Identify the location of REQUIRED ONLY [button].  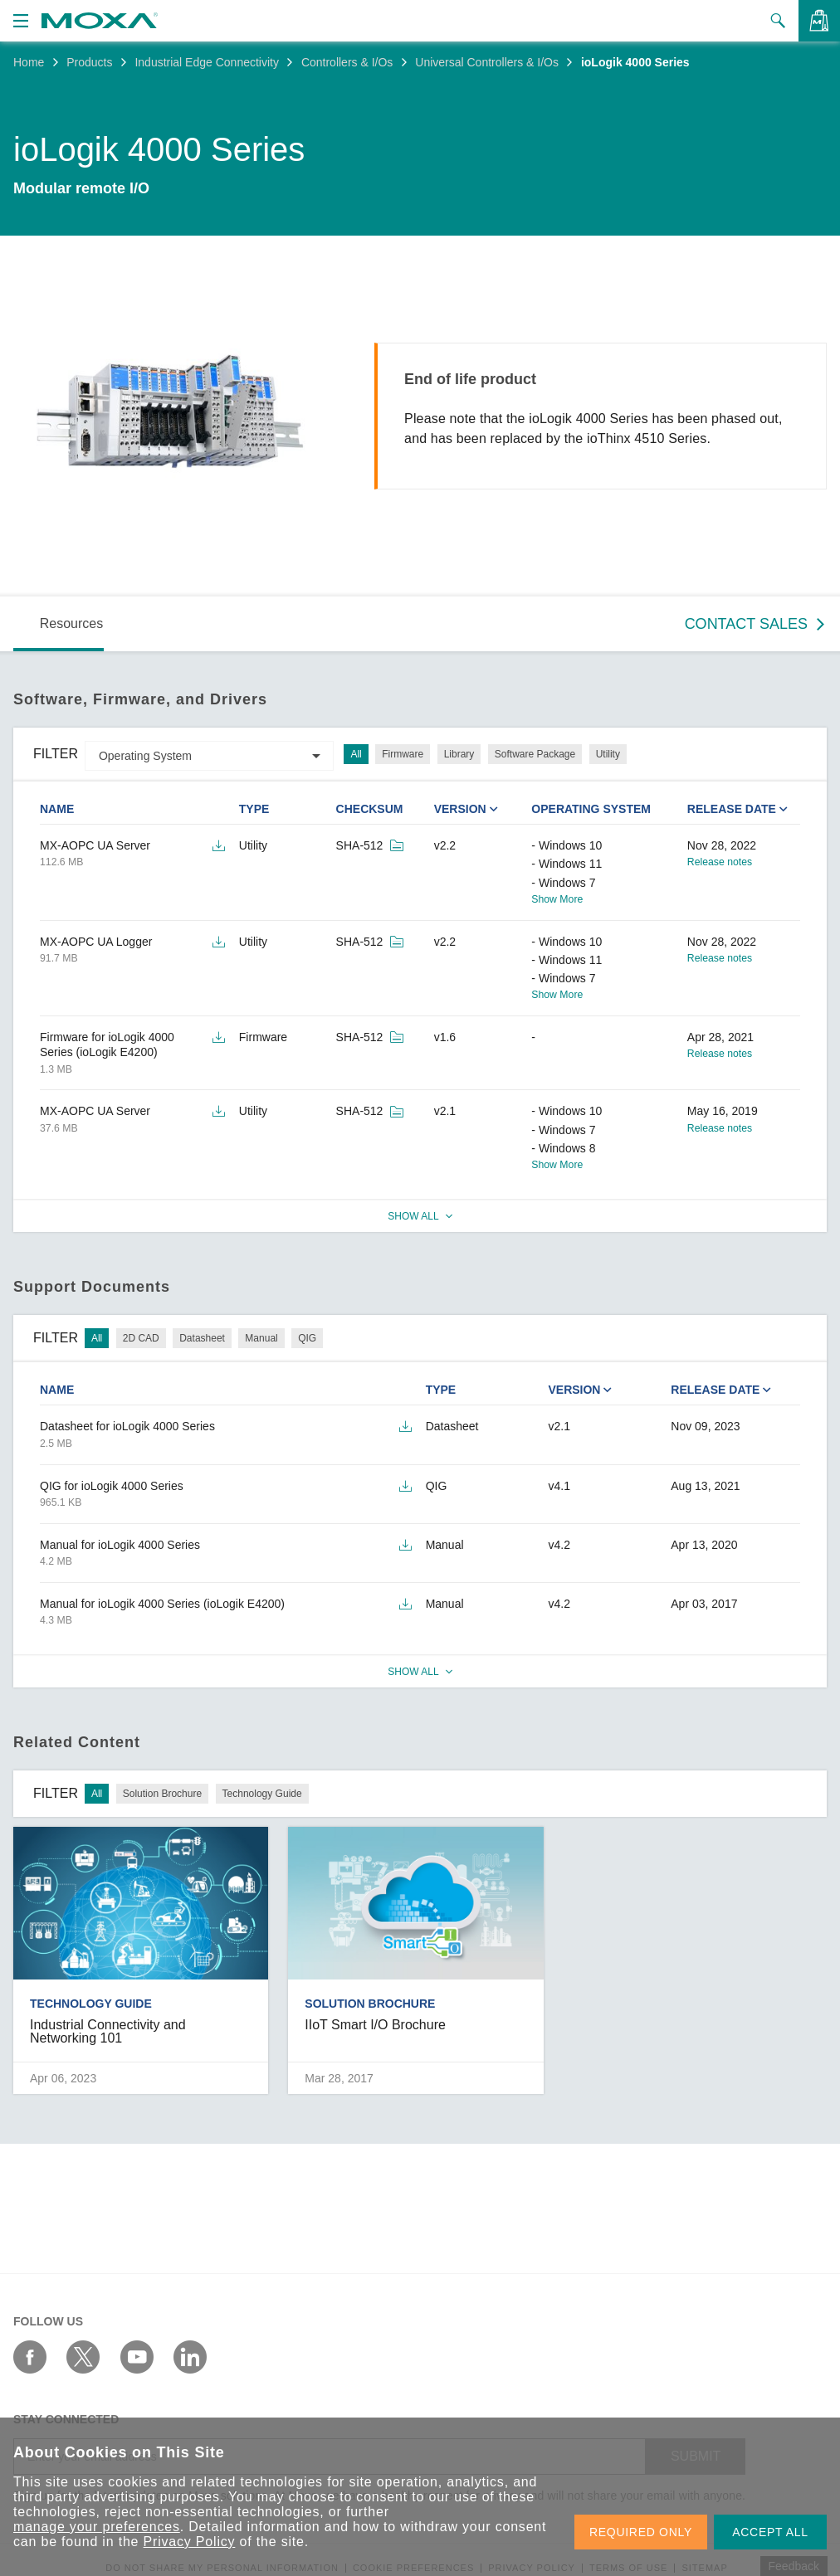
(640, 2532).